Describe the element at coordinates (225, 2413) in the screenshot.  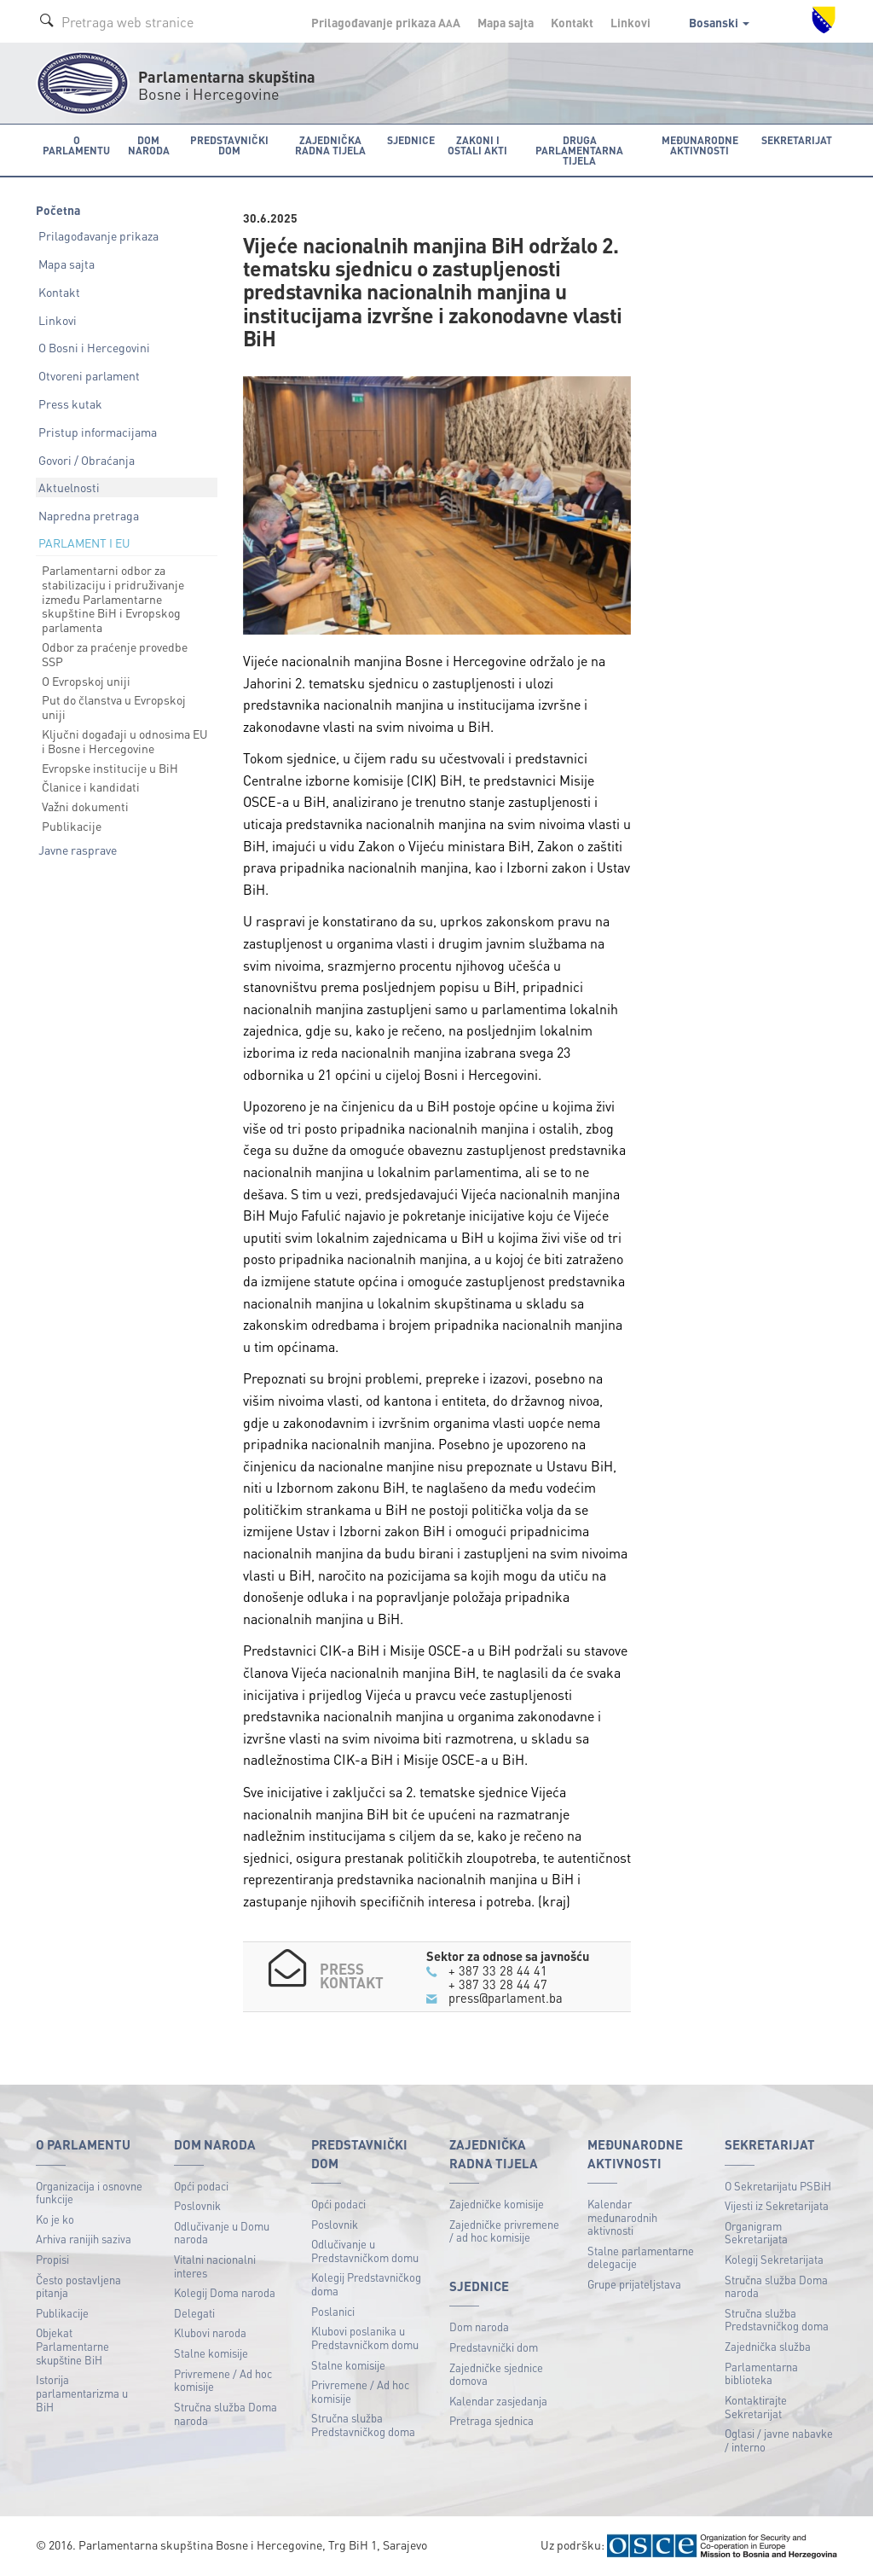
I see `Stručna služba Doma naroda` at that location.